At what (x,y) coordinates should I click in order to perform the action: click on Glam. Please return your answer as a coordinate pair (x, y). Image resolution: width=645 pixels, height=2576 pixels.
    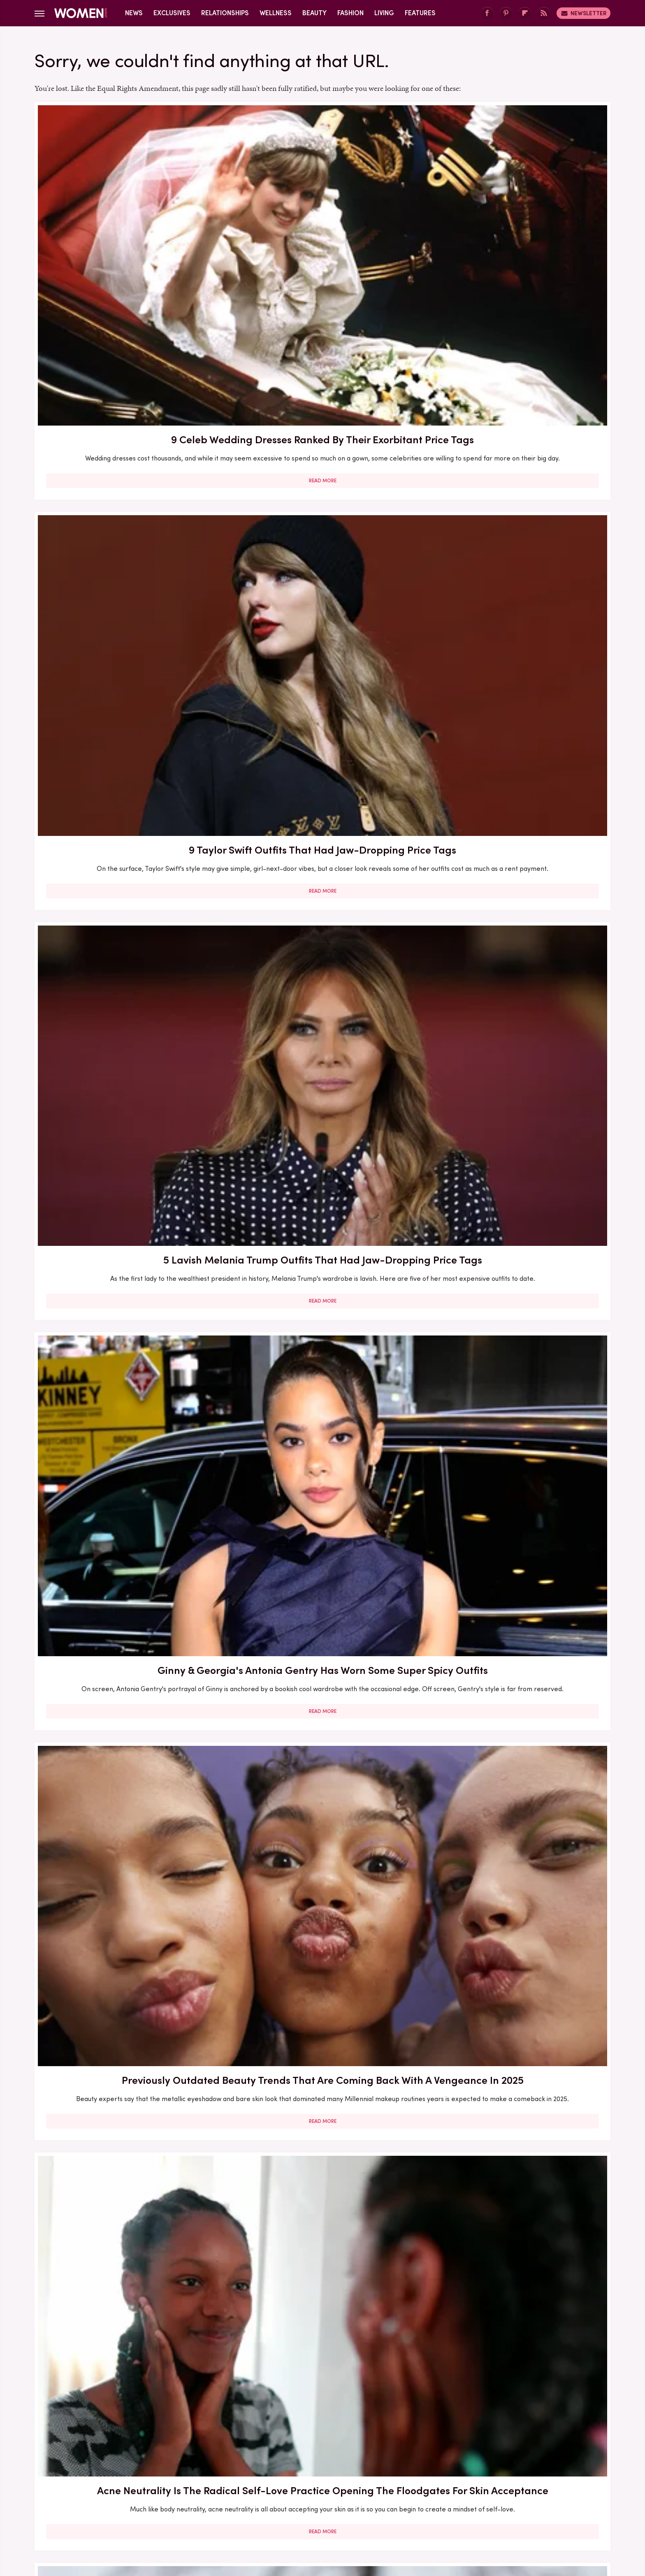
    Looking at the image, I should click on (264, 2505).